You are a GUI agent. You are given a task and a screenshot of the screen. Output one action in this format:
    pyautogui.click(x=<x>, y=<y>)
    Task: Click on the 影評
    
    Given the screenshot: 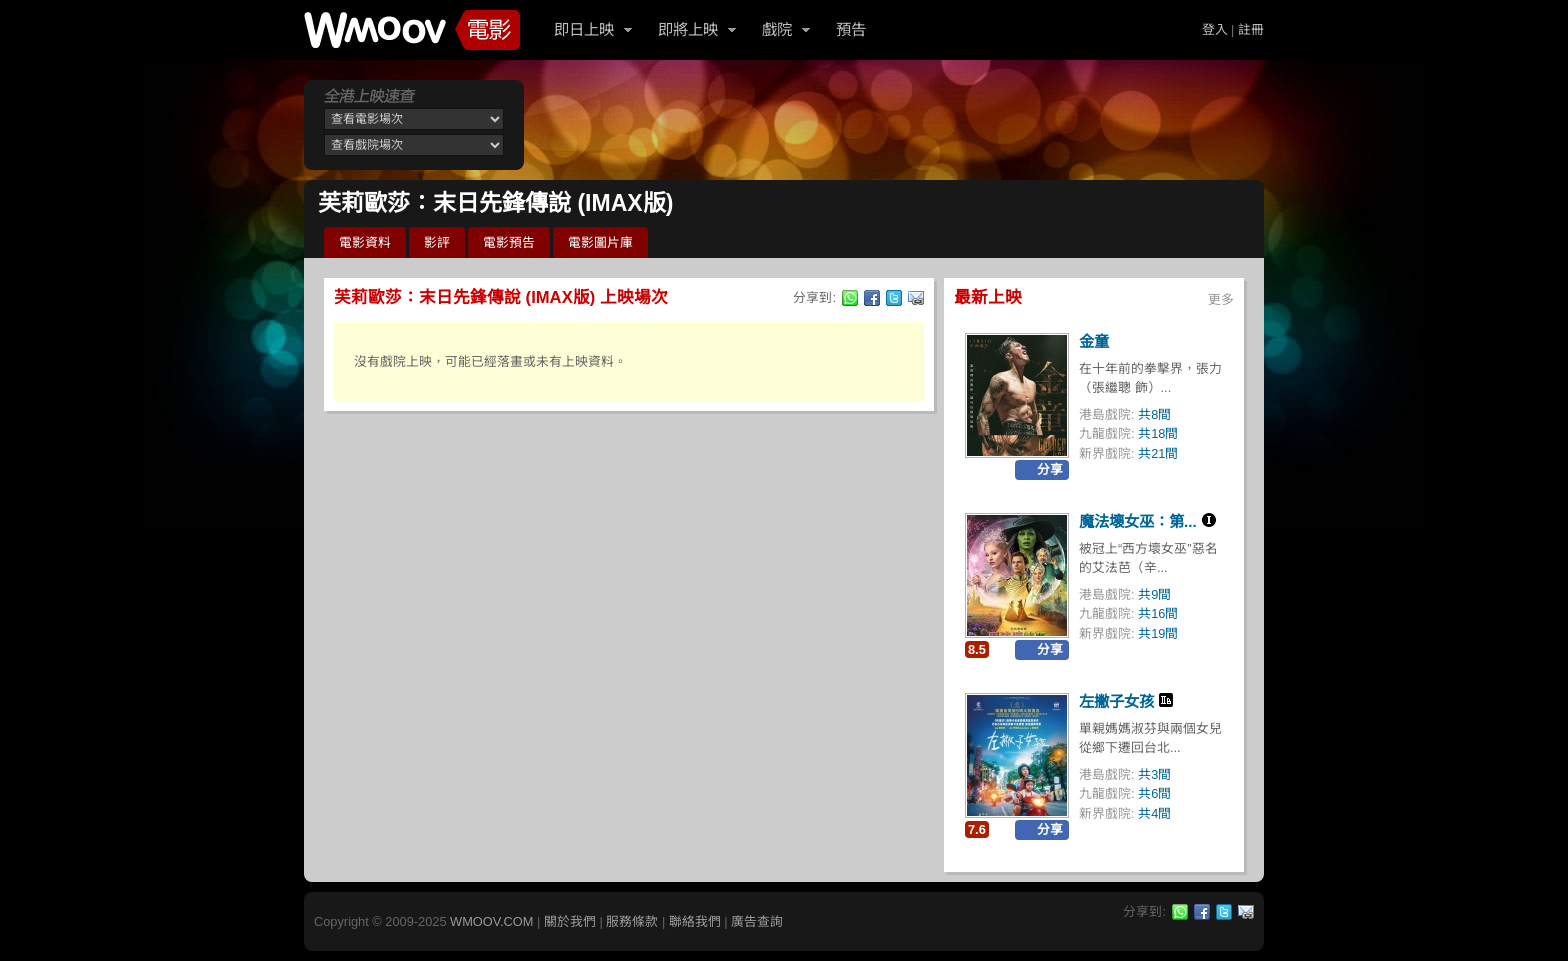 What is the action you would take?
    pyautogui.click(x=437, y=242)
    